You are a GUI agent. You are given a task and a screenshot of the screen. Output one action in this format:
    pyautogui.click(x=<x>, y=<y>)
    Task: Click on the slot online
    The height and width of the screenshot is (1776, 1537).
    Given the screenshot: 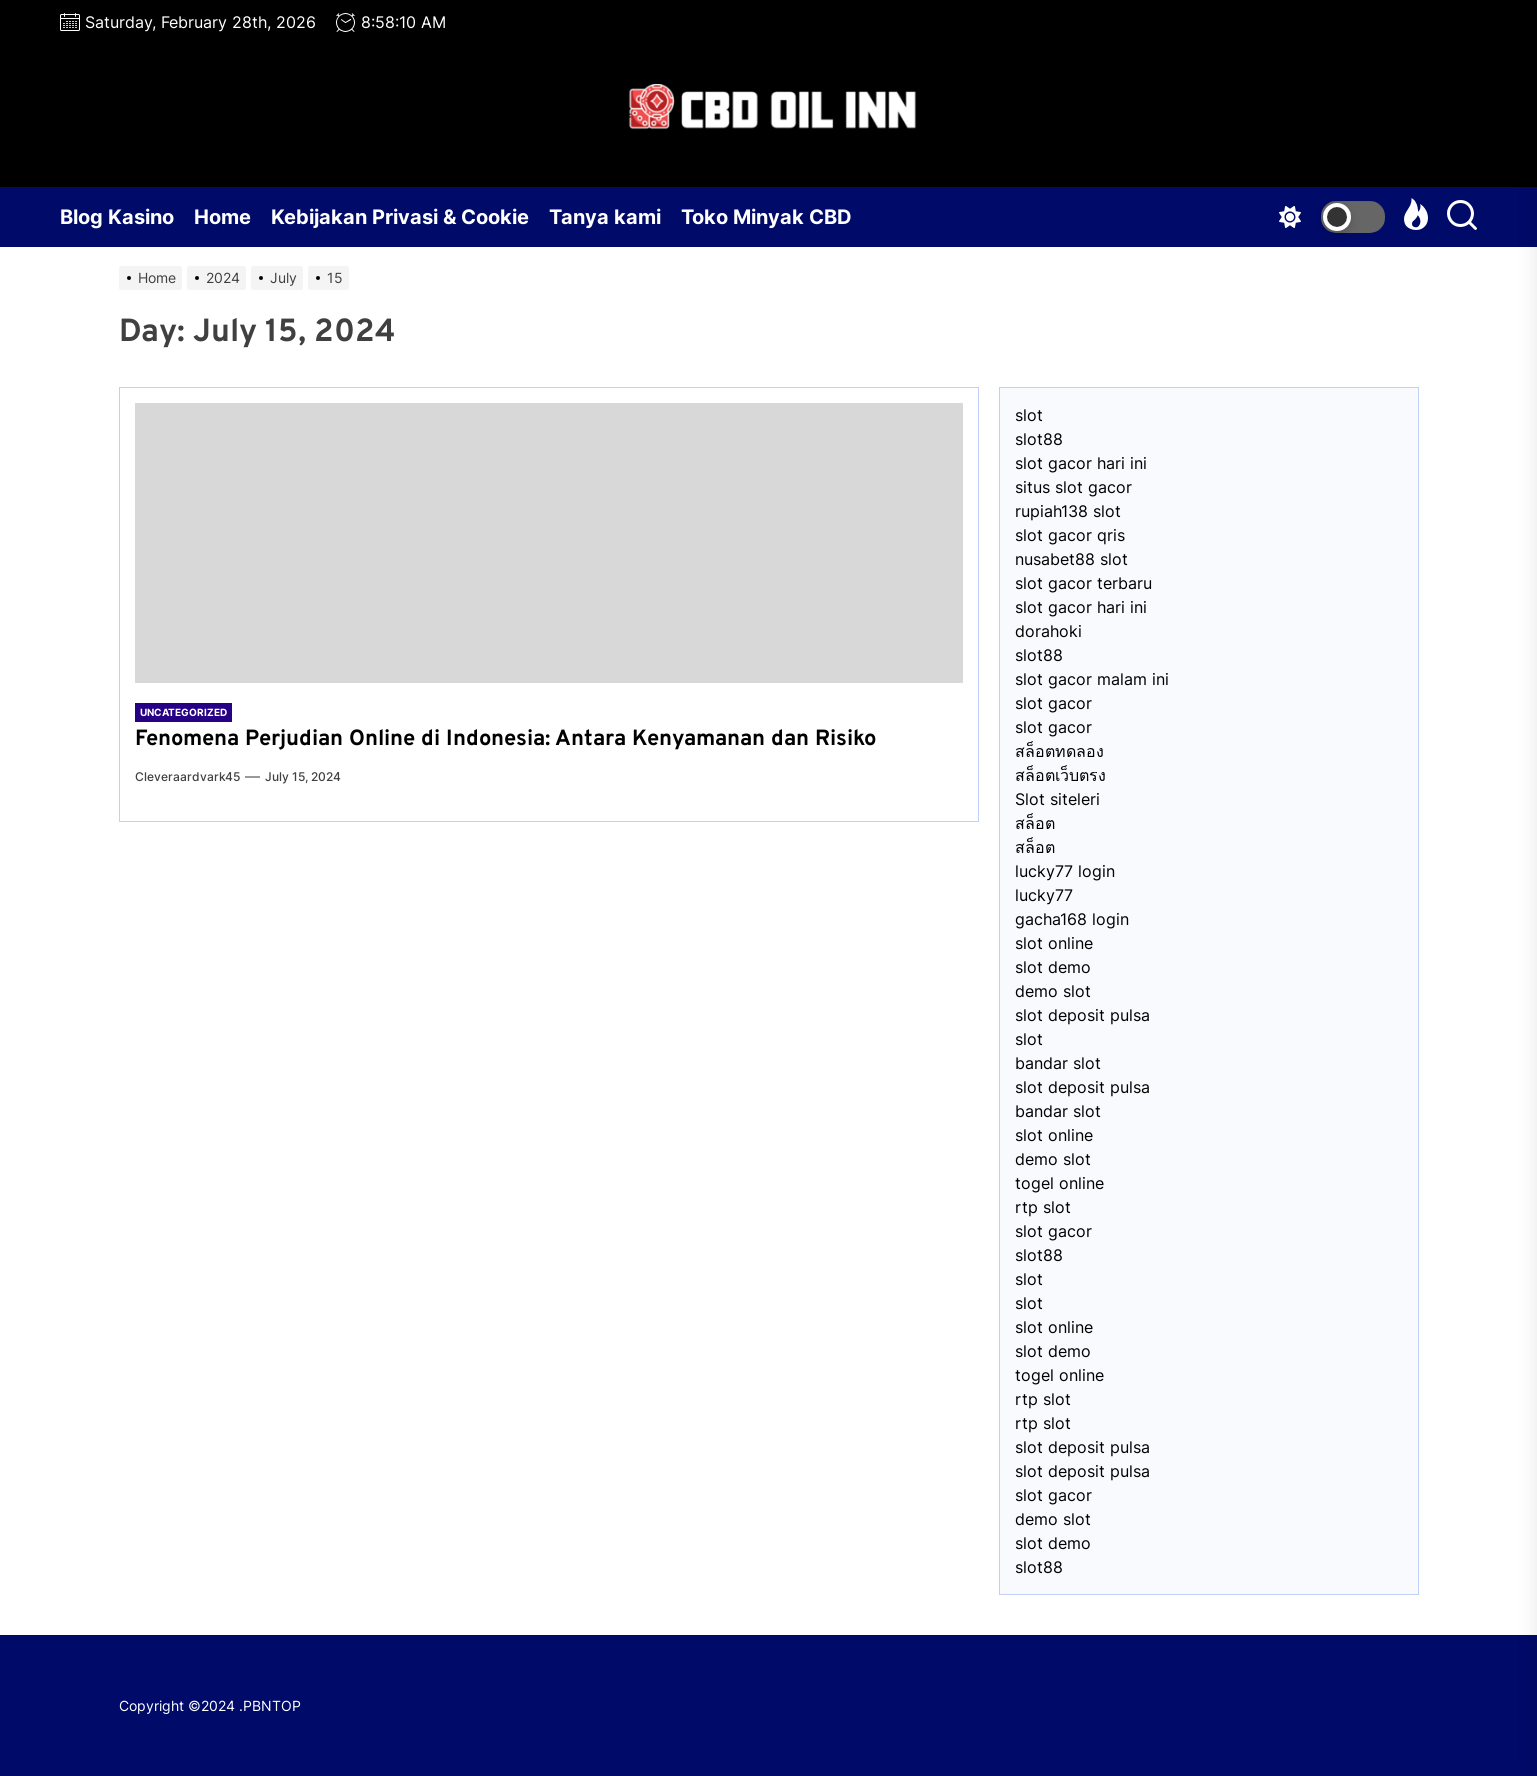 What is the action you would take?
    pyautogui.click(x=1054, y=943)
    